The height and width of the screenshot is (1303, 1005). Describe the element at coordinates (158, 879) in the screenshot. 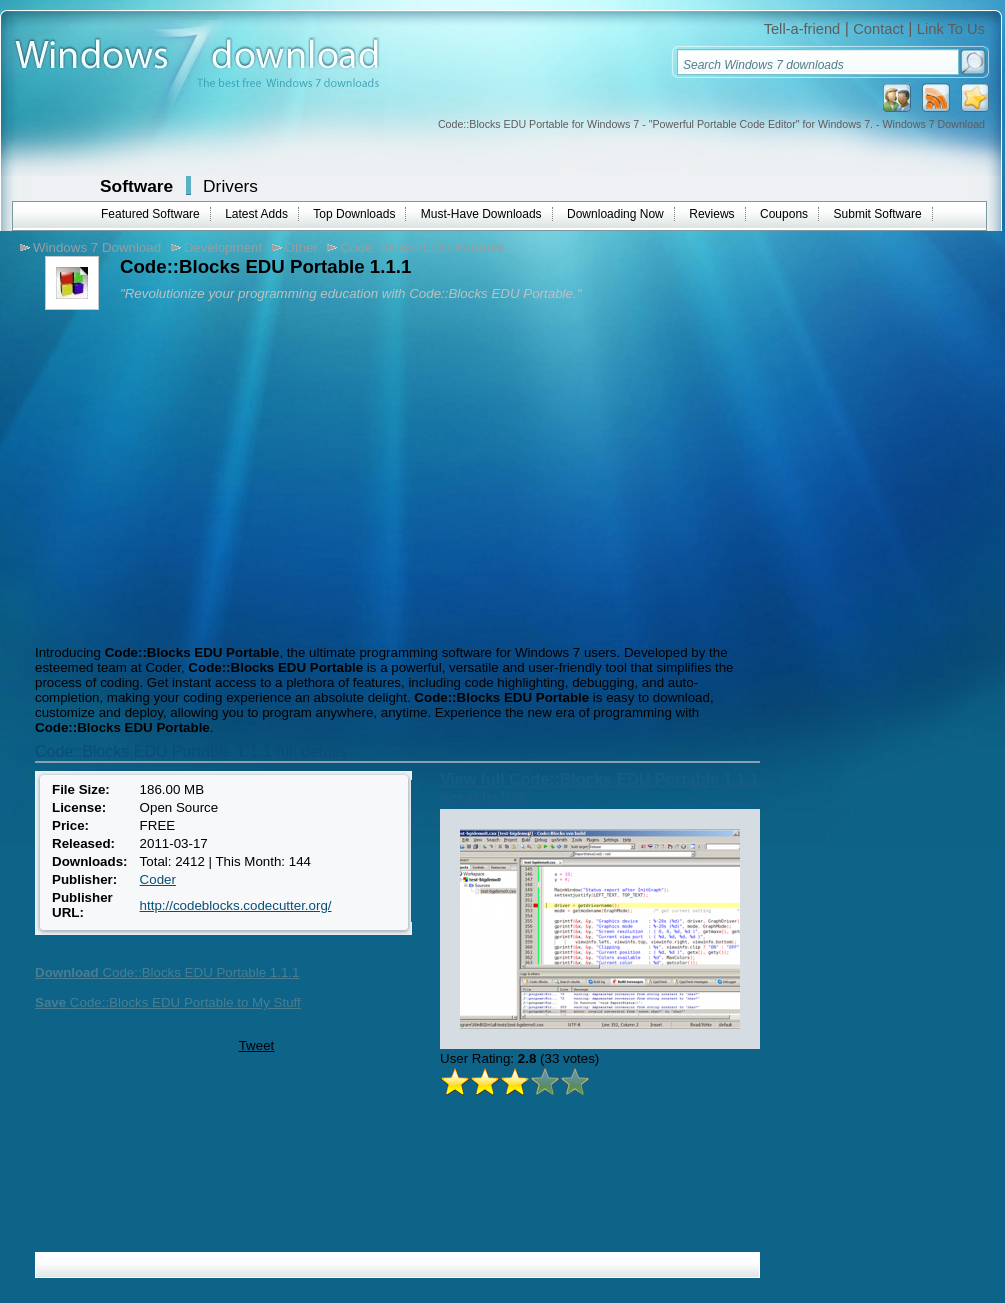

I see `Coder` at that location.